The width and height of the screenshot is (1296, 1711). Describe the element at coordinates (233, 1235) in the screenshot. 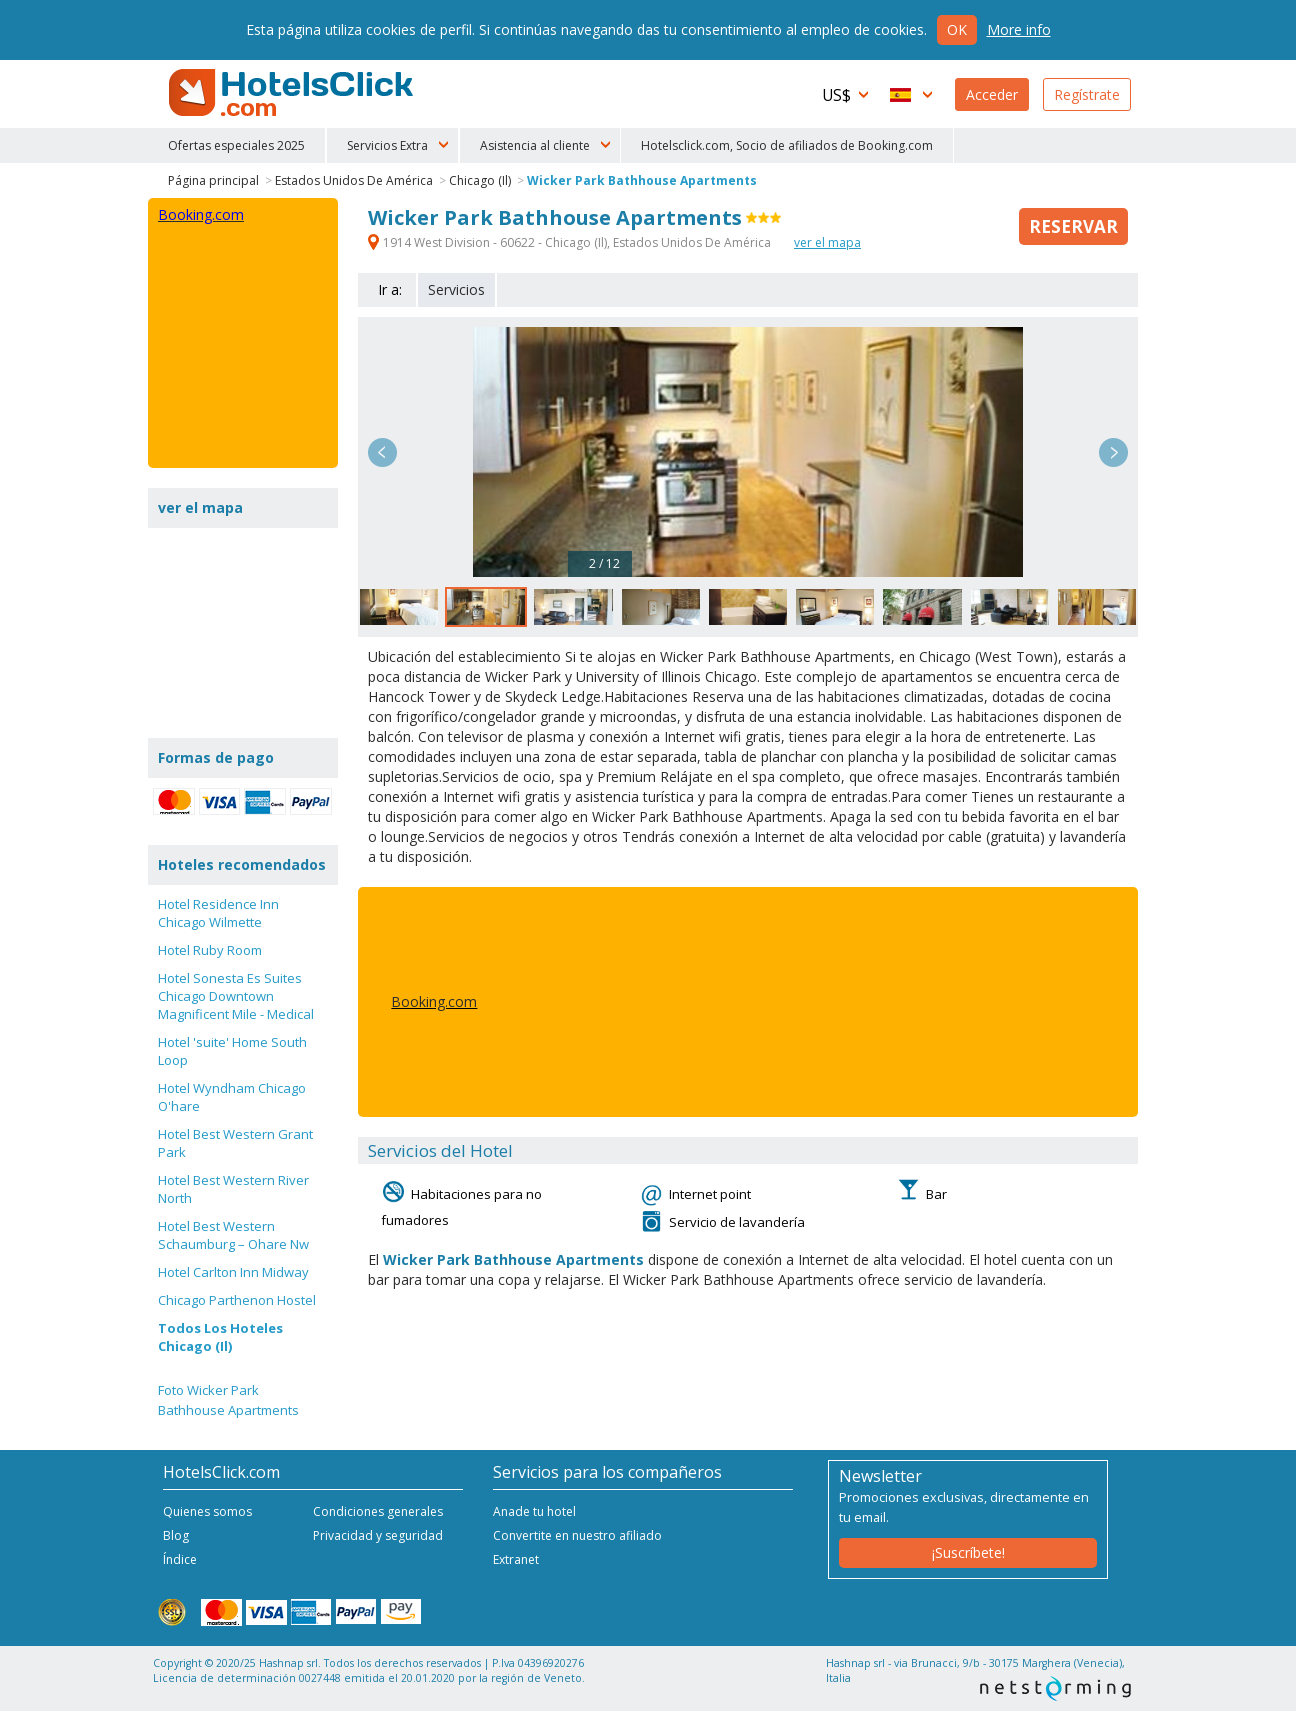

I see `Hotel Best Western Schaumburg – Ohare Nw` at that location.